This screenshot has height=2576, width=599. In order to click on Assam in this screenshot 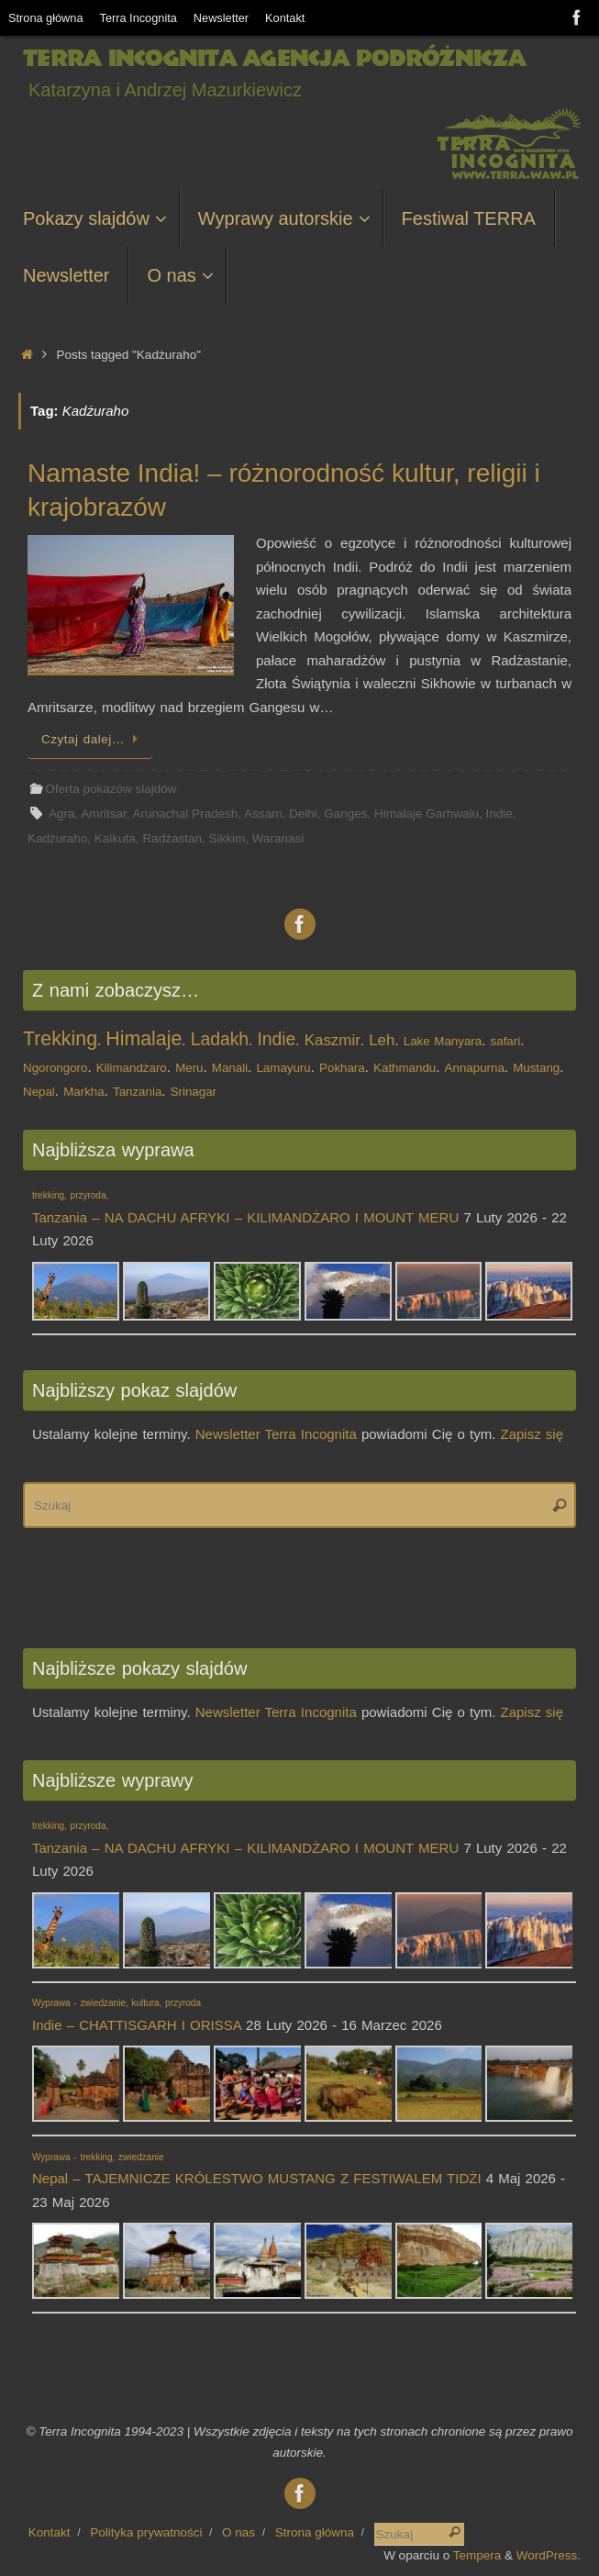, I will do `click(263, 813)`.